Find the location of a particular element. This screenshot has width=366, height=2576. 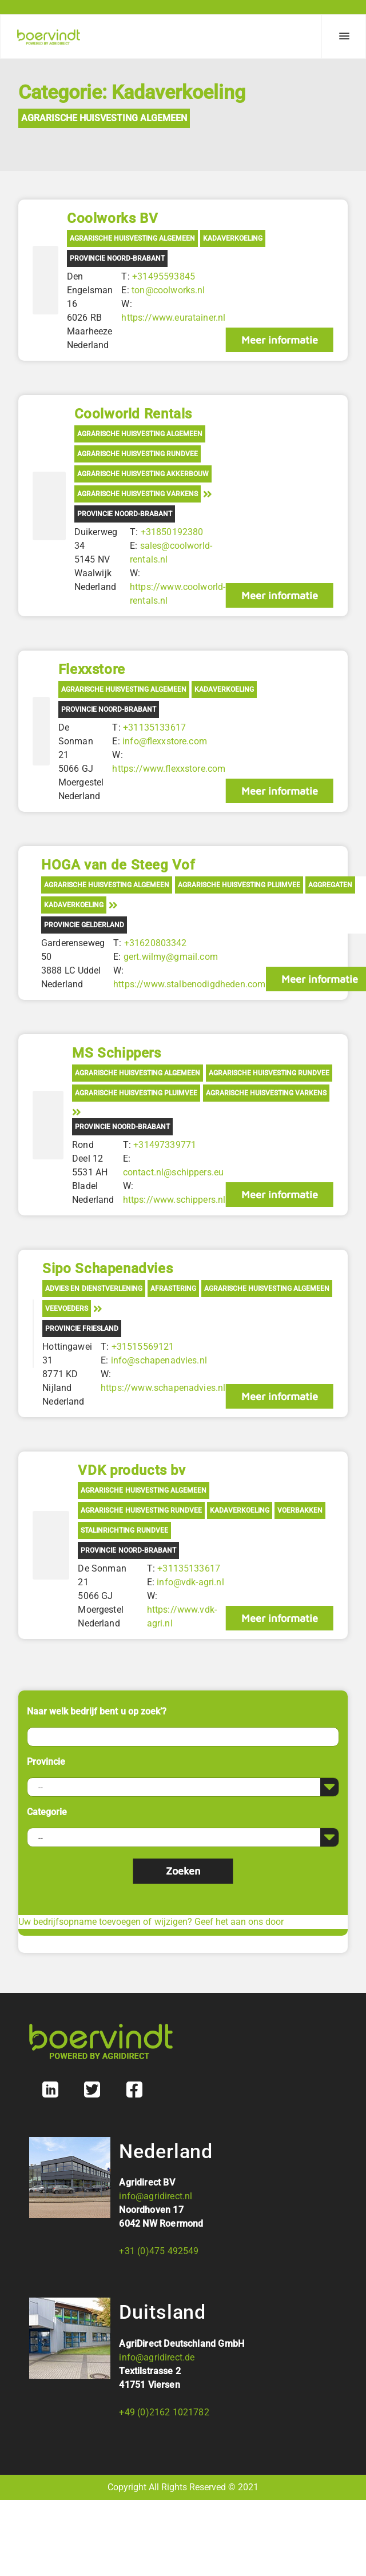

Veevoeders is located at coordinates (66, 1309).